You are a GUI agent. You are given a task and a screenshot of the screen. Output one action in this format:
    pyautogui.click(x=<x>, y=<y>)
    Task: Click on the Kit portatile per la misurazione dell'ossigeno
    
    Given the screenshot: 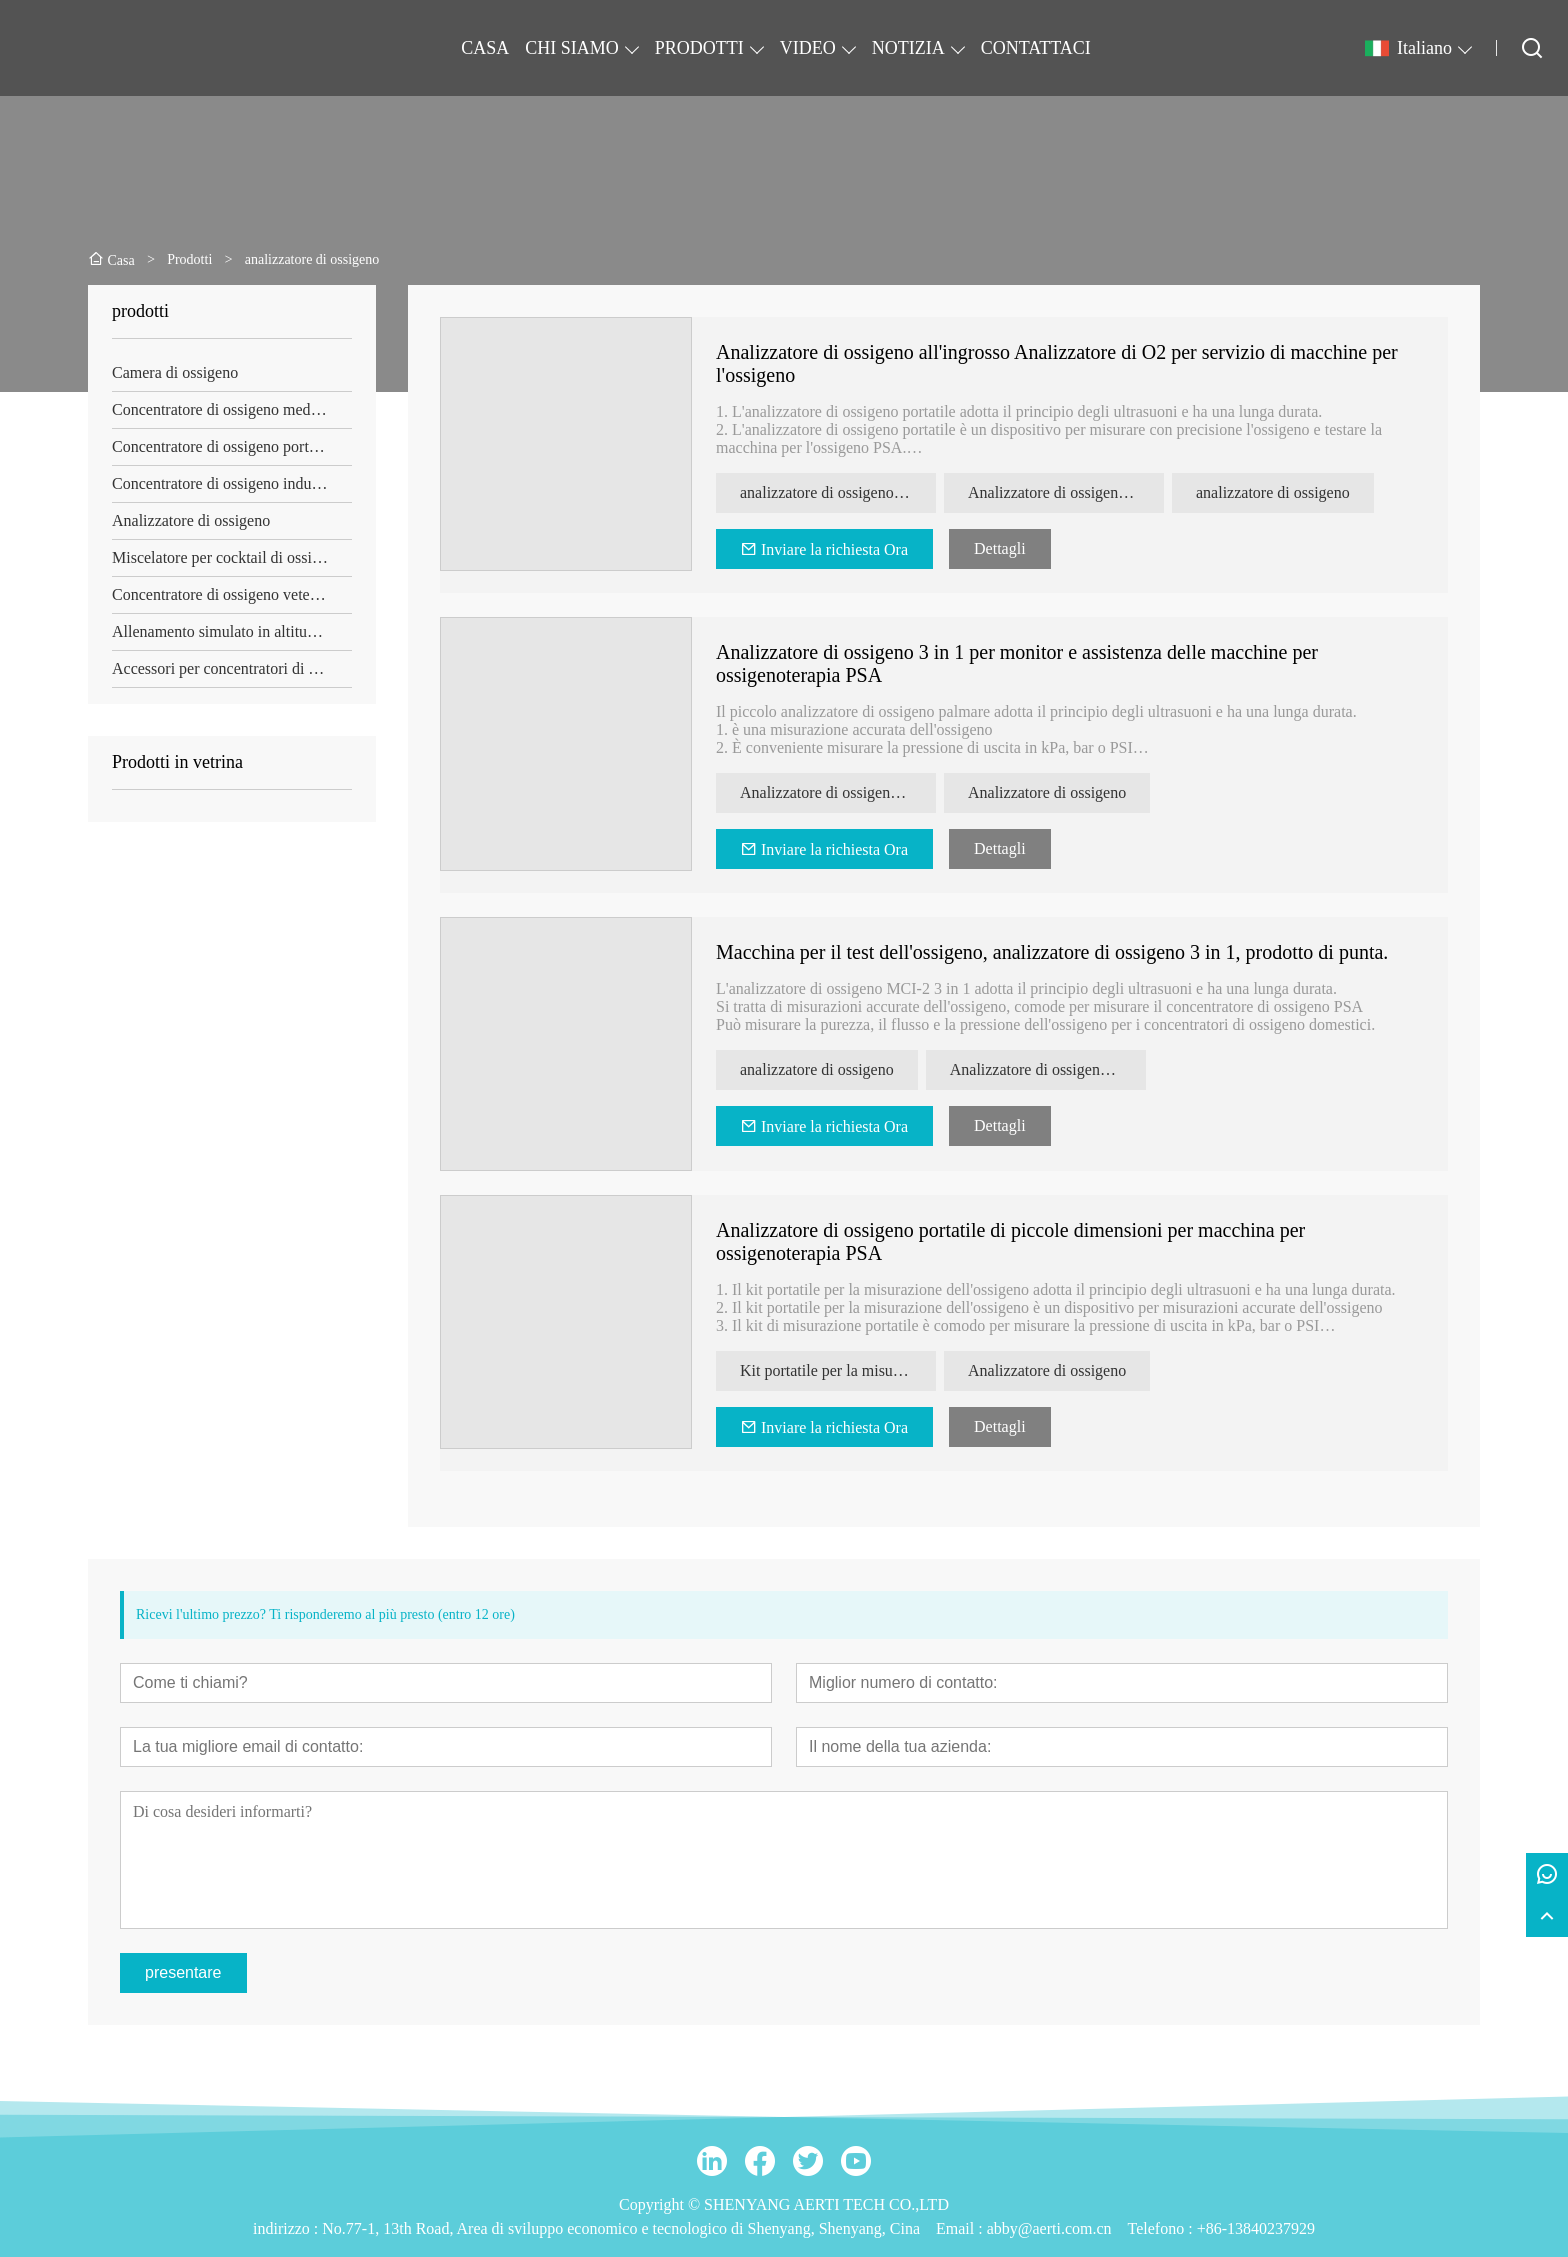 What is the action you would take?
    pyautogui.click(x=838, y=1370)
    